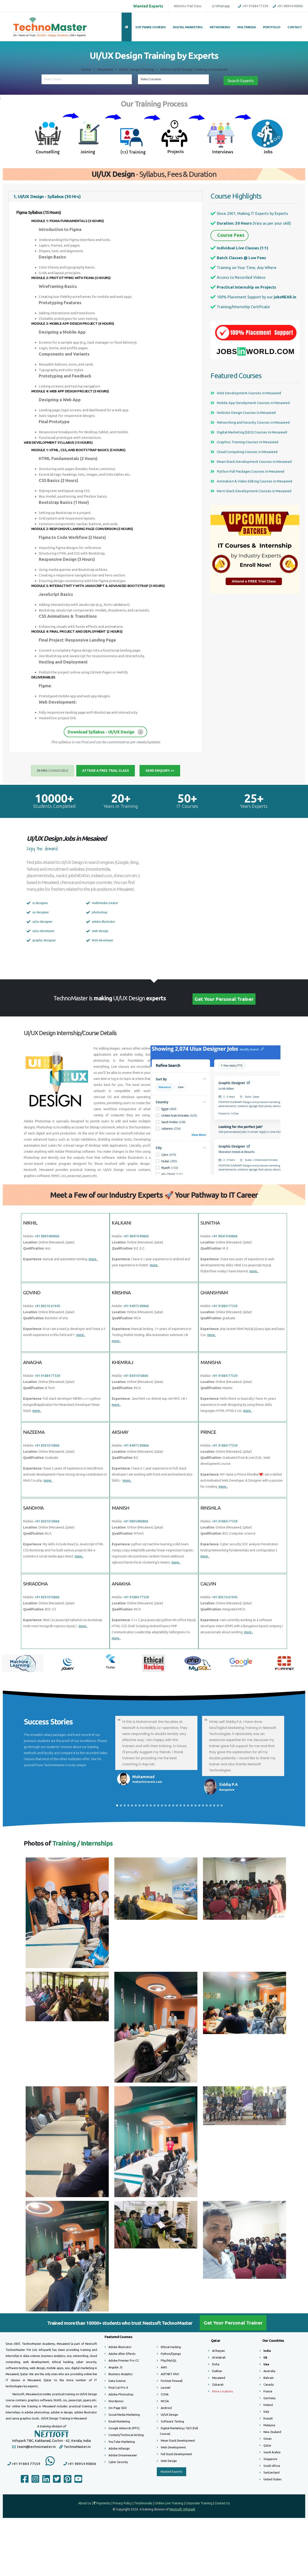 This screenshot has height=2576, width=308. I want to click on +91 8301010866, so click(135, 1376).